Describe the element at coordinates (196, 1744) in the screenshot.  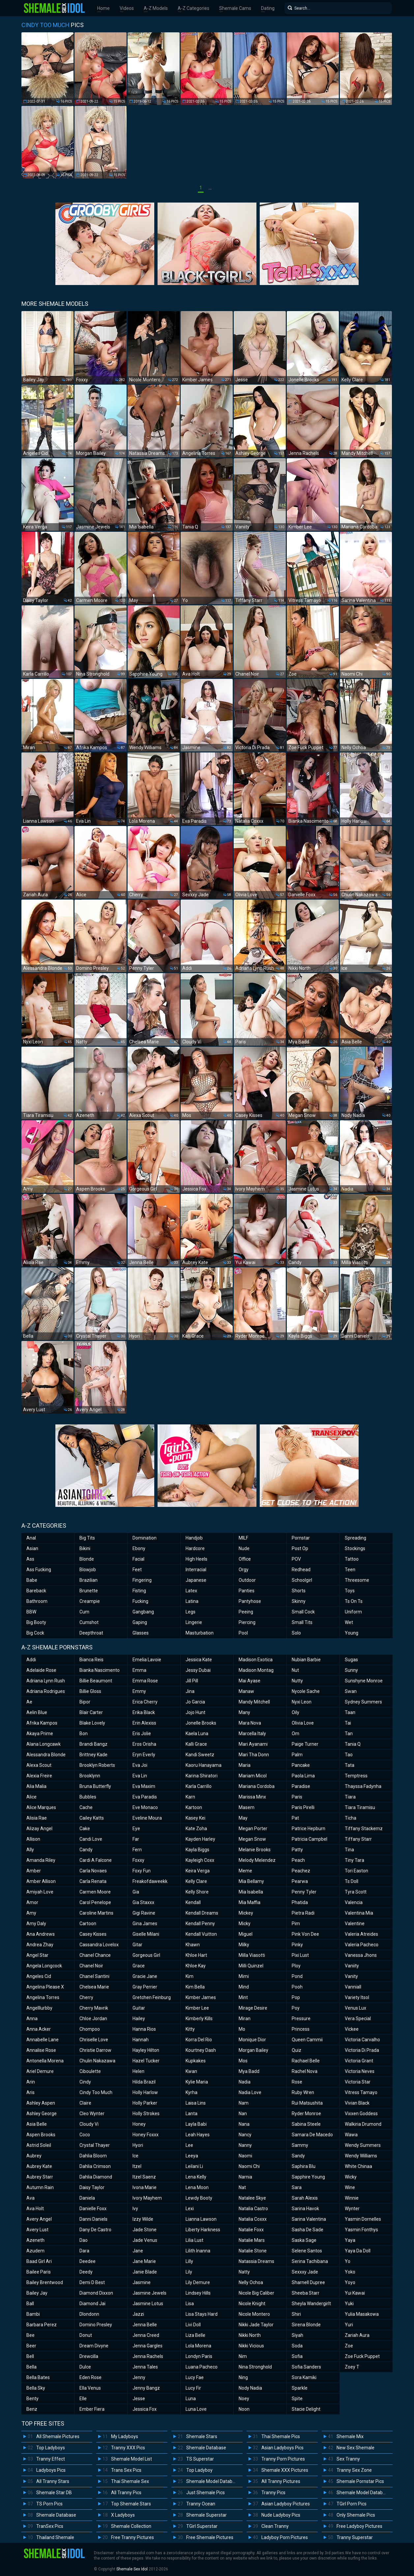
I see `Kalli Grace` at that location.